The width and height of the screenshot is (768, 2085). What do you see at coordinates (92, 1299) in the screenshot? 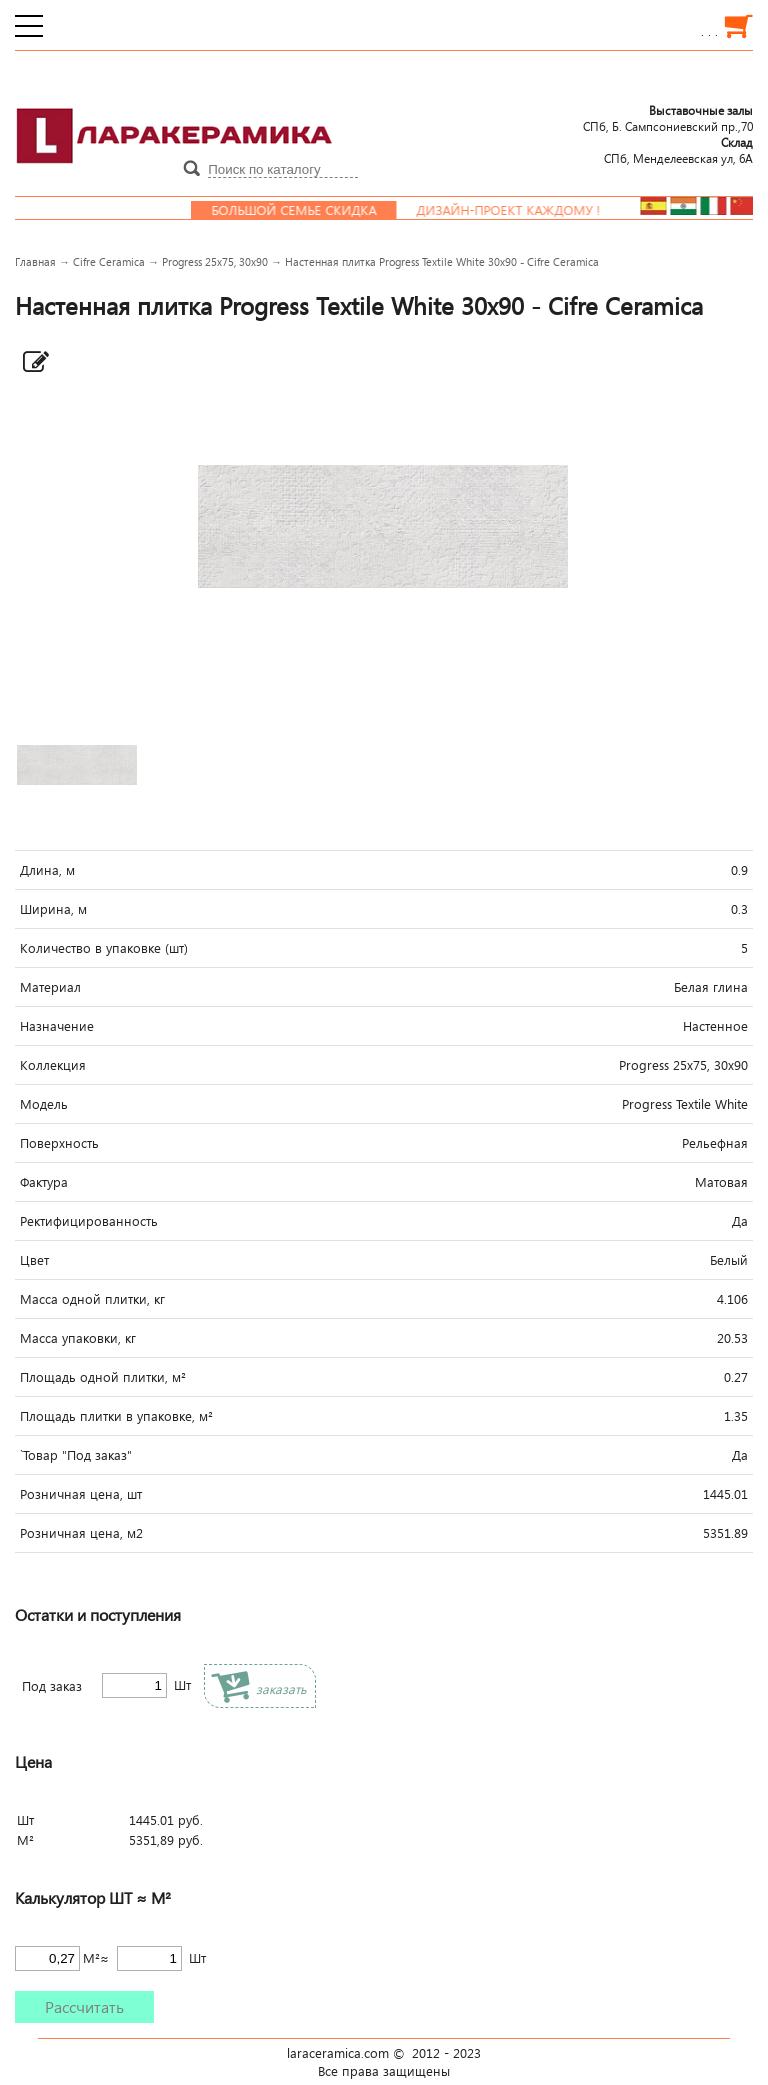
I see `Масса одной плитки, кг` at bounding box center [92, 1299].